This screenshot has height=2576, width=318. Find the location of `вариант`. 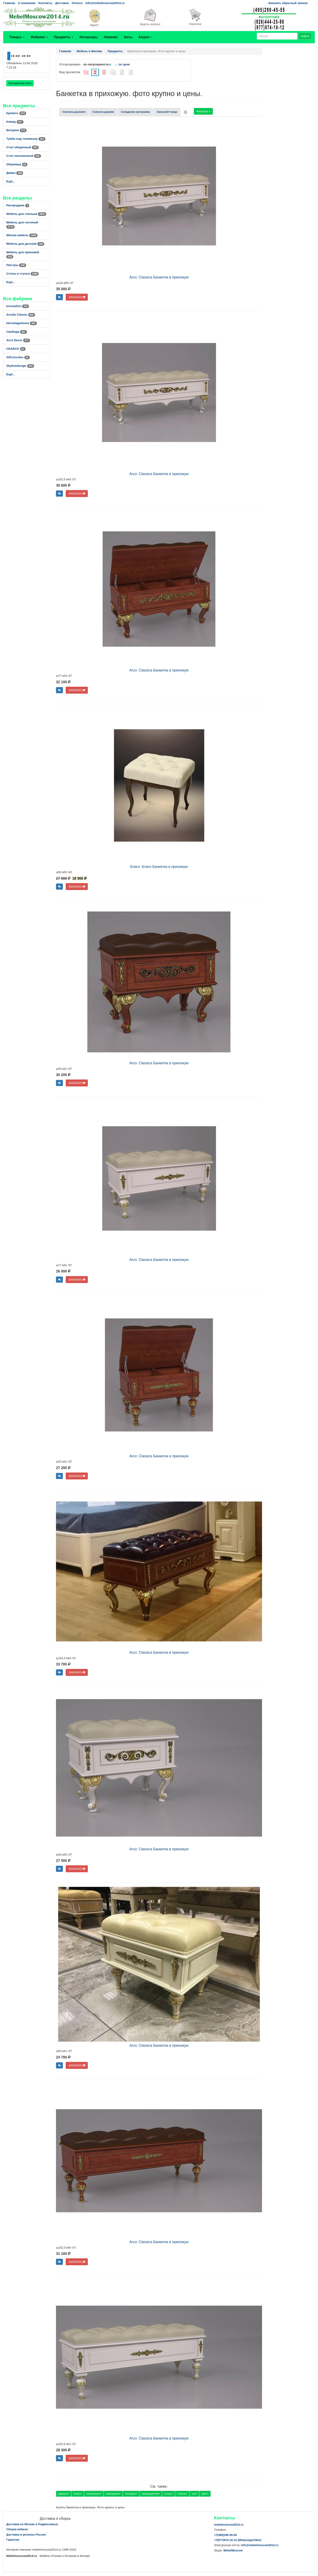

вариант is located at coordinates (63, 2493).